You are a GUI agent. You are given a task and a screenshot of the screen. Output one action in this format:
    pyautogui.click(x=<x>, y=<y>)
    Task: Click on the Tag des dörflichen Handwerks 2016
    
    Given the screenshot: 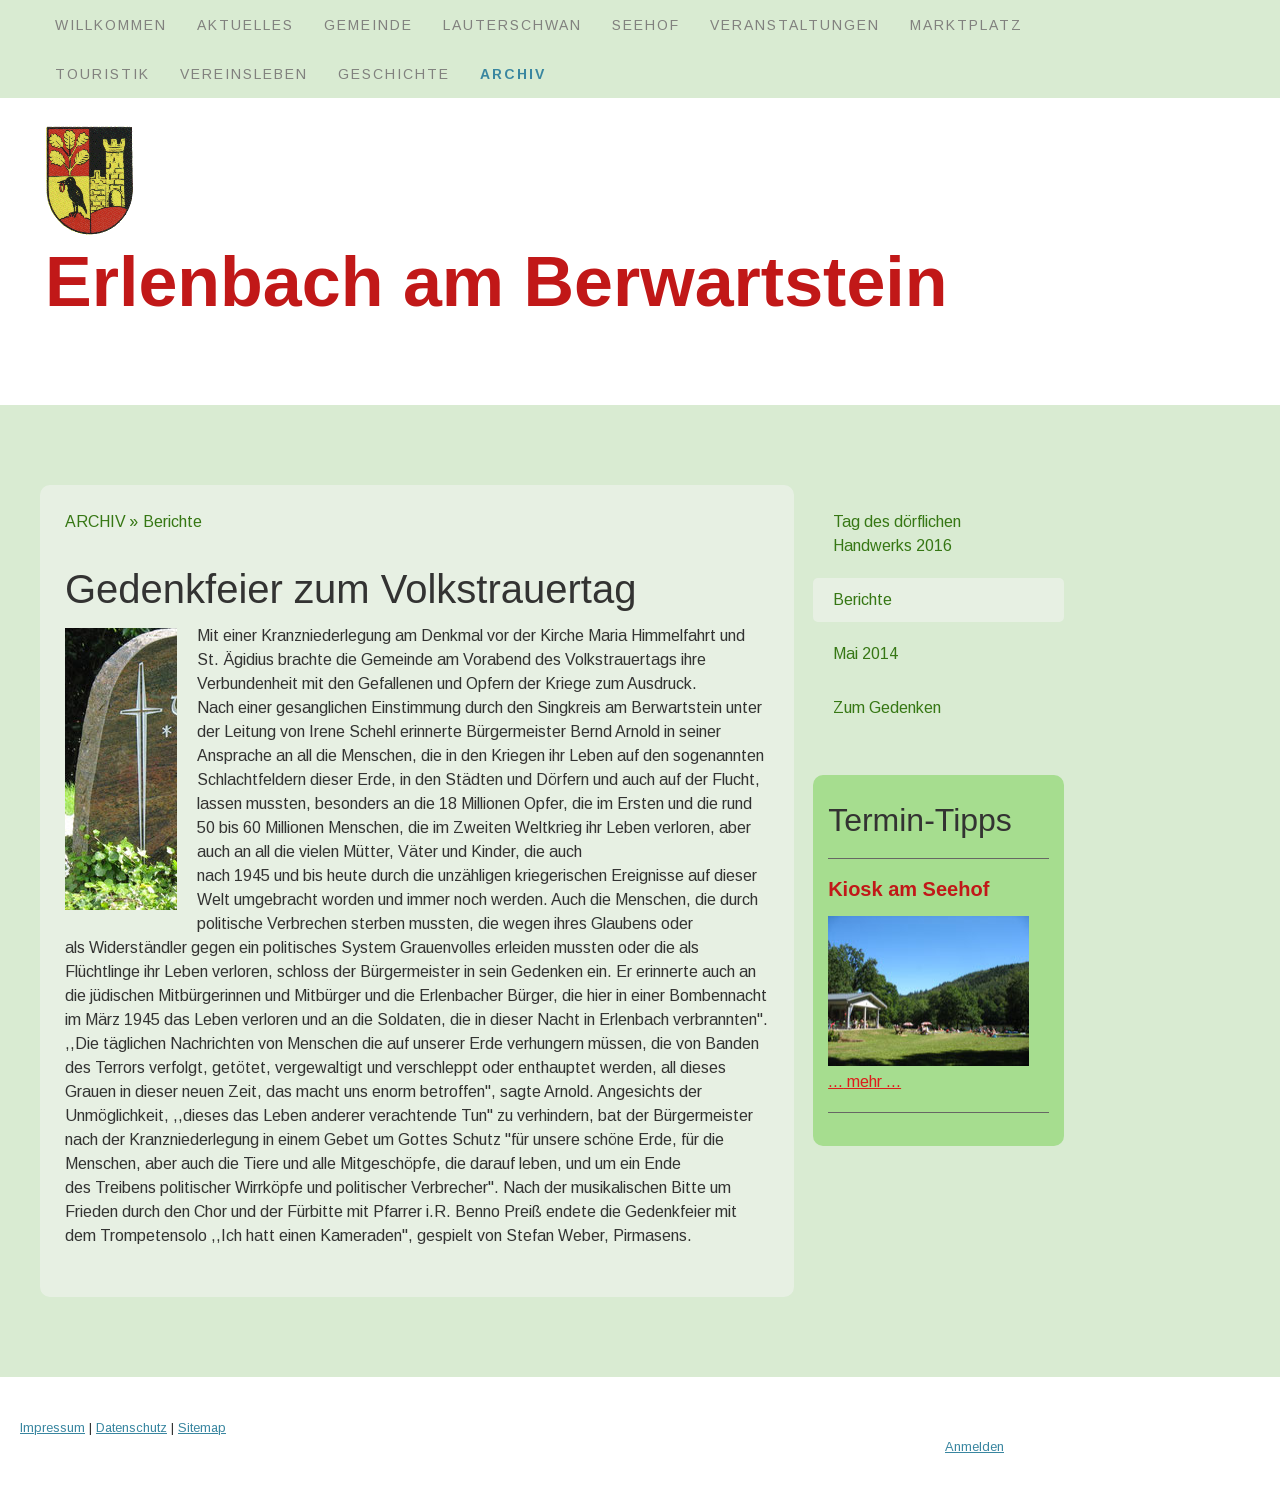 What is the action you would take?
    pyautogui.click(x=897, y=533)
    